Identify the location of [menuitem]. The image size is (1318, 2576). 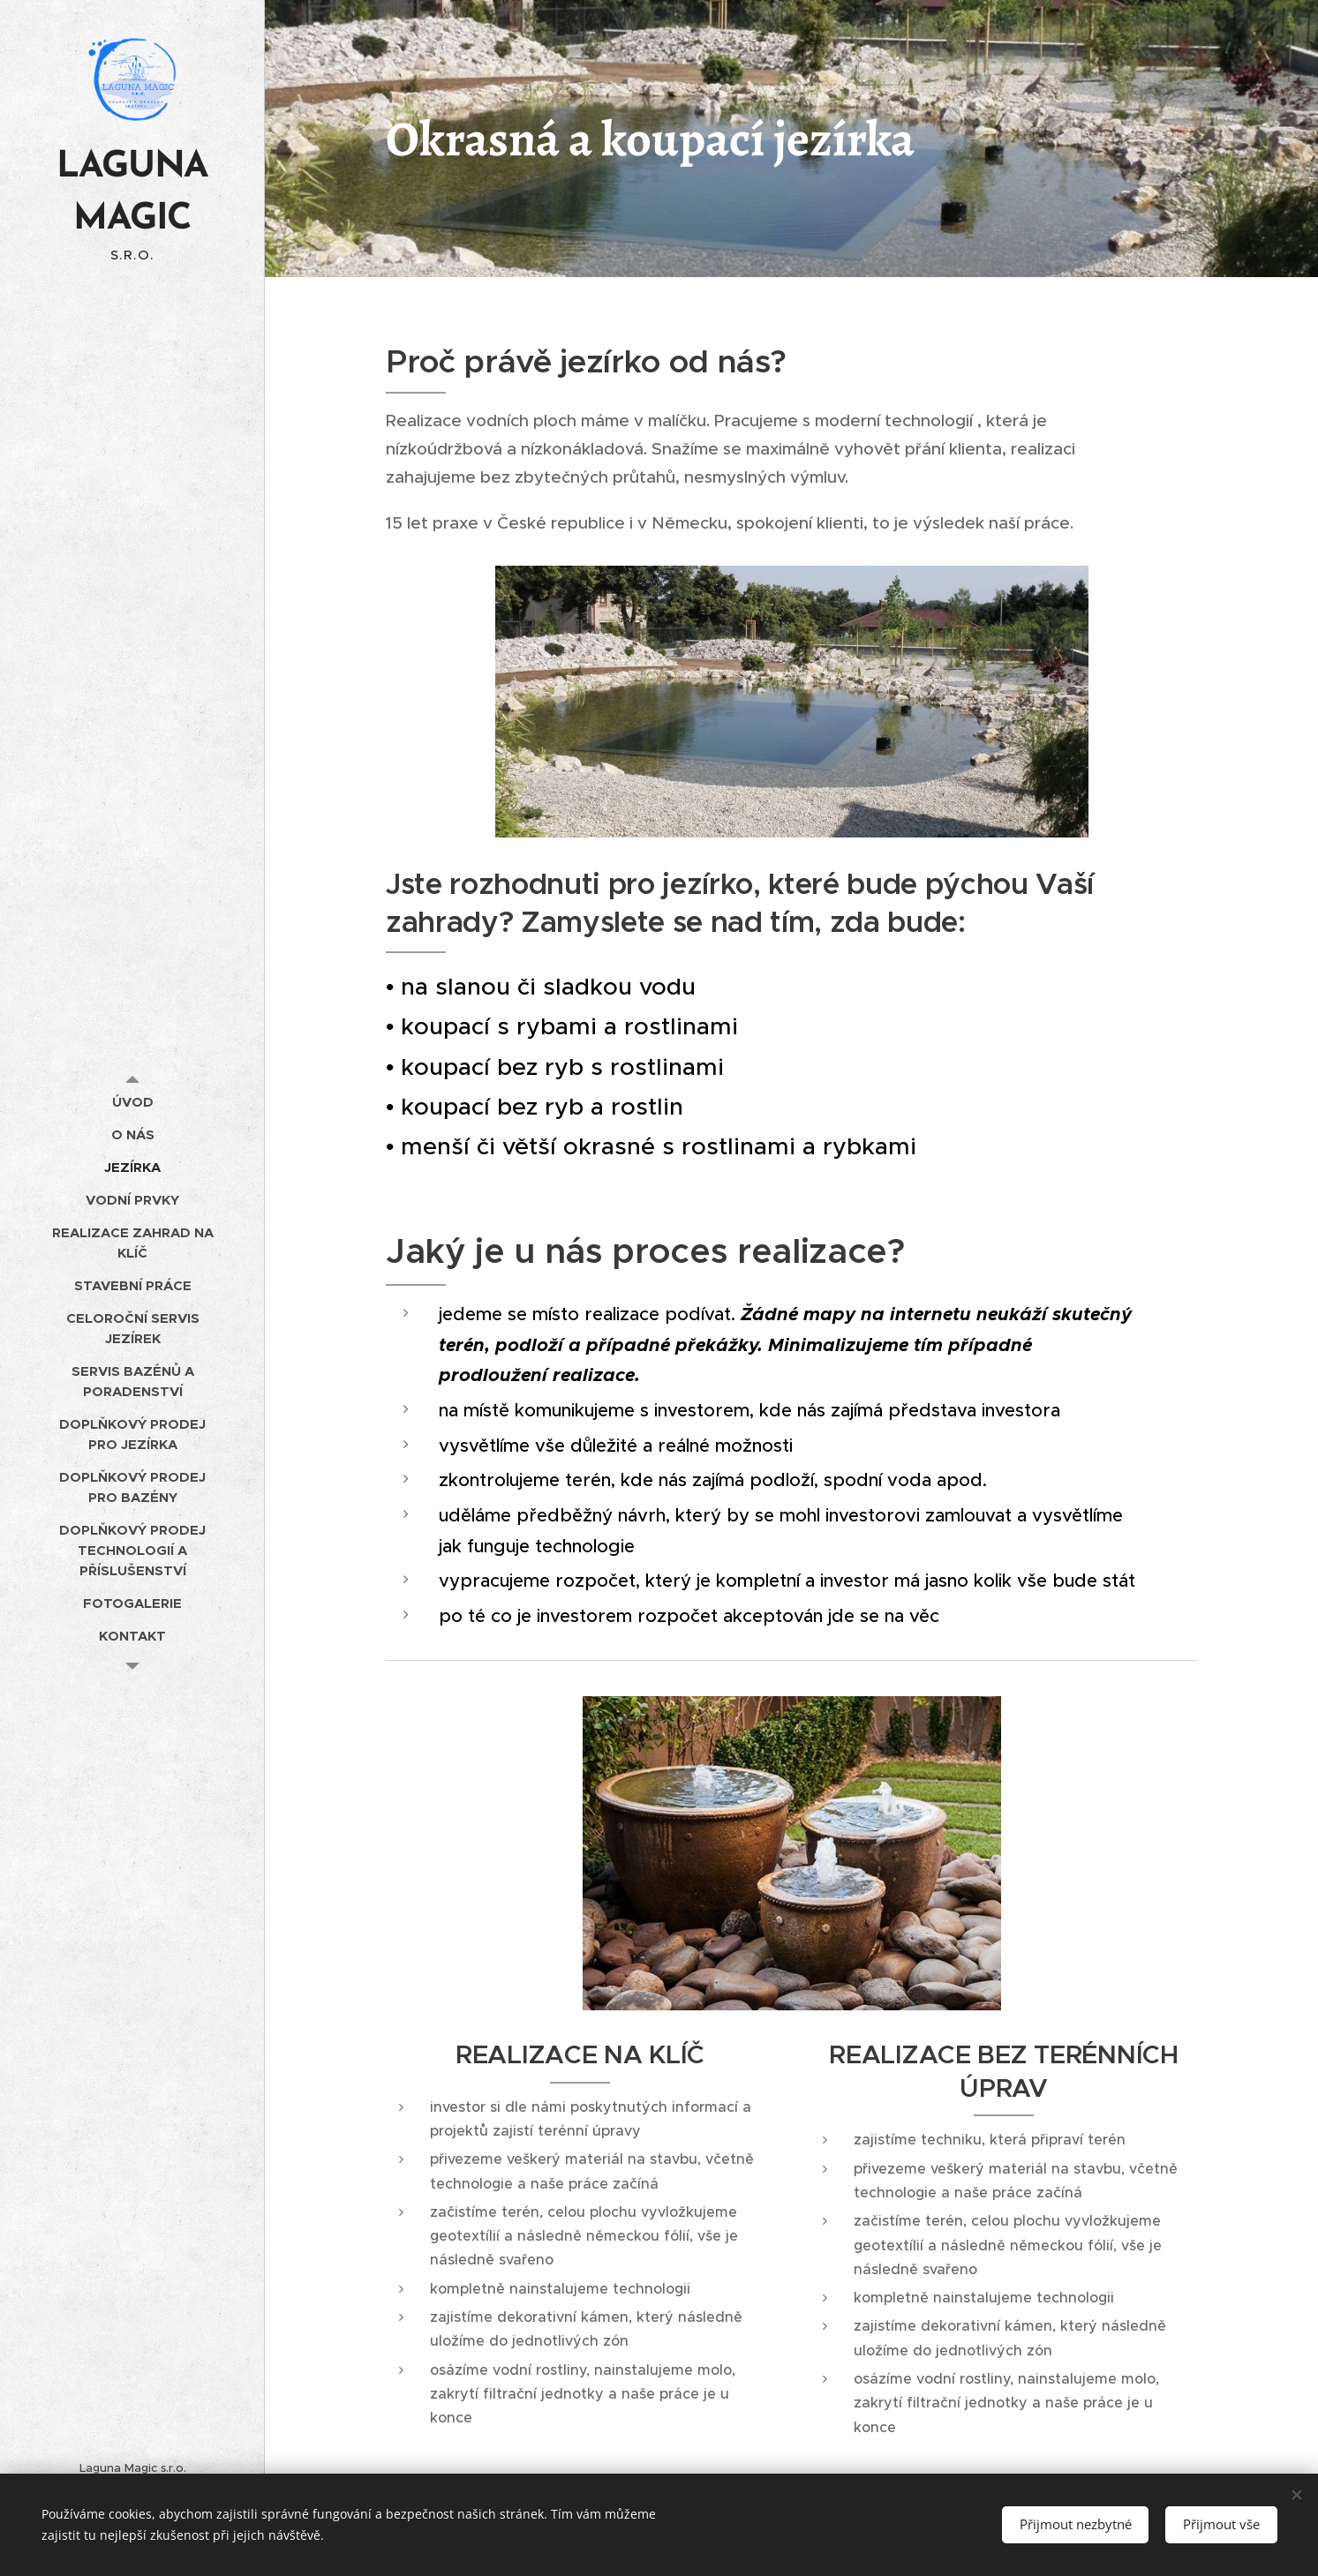
(132, 1102).